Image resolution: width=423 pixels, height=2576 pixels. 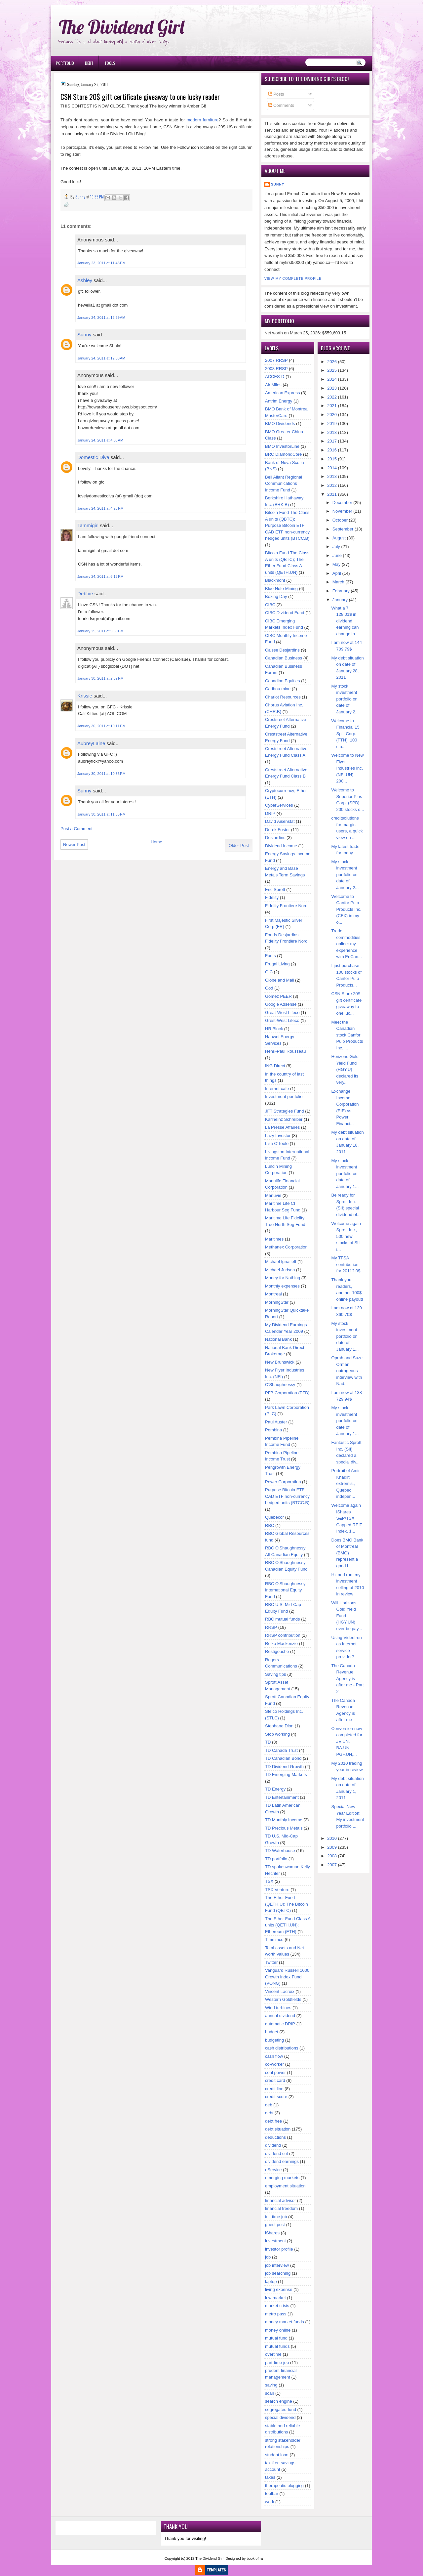 I want to click on Sunny, so click(x=84, y=334).